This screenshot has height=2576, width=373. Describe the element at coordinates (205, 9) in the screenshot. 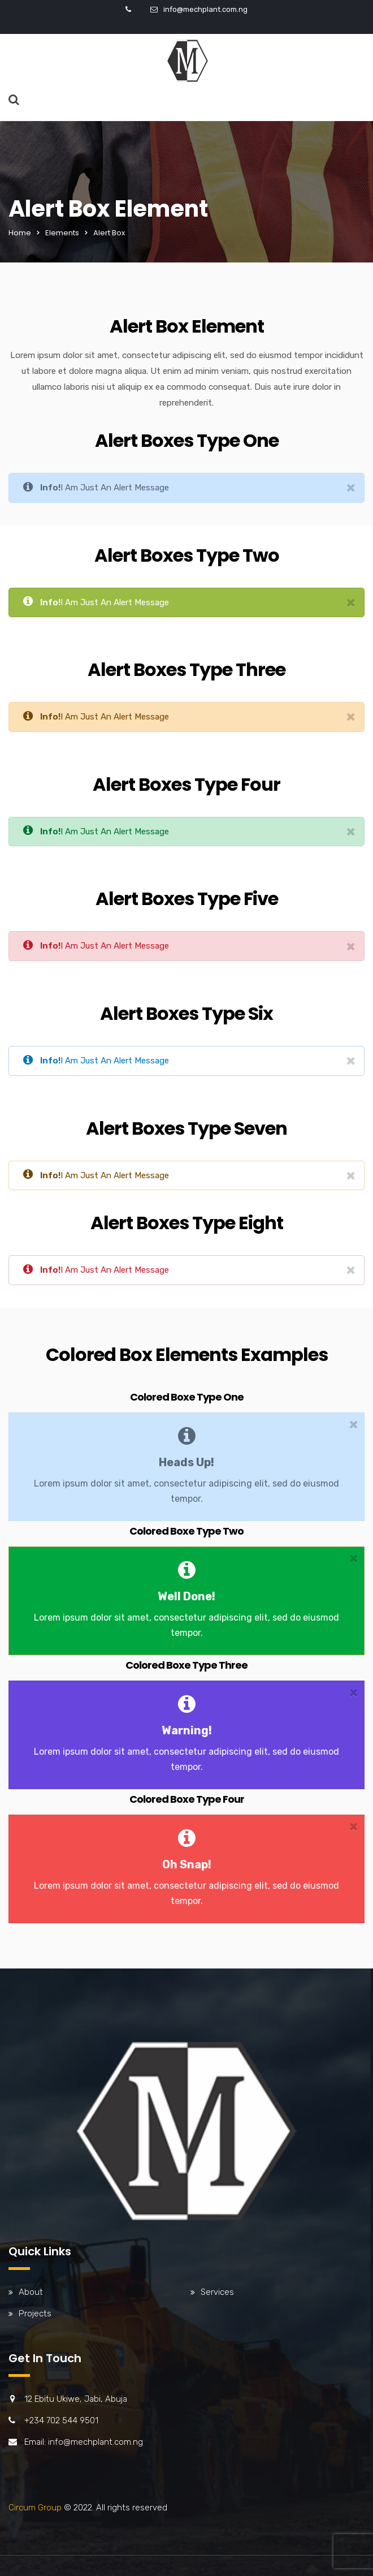

I see `info@mechplant.com.ng` at that location.